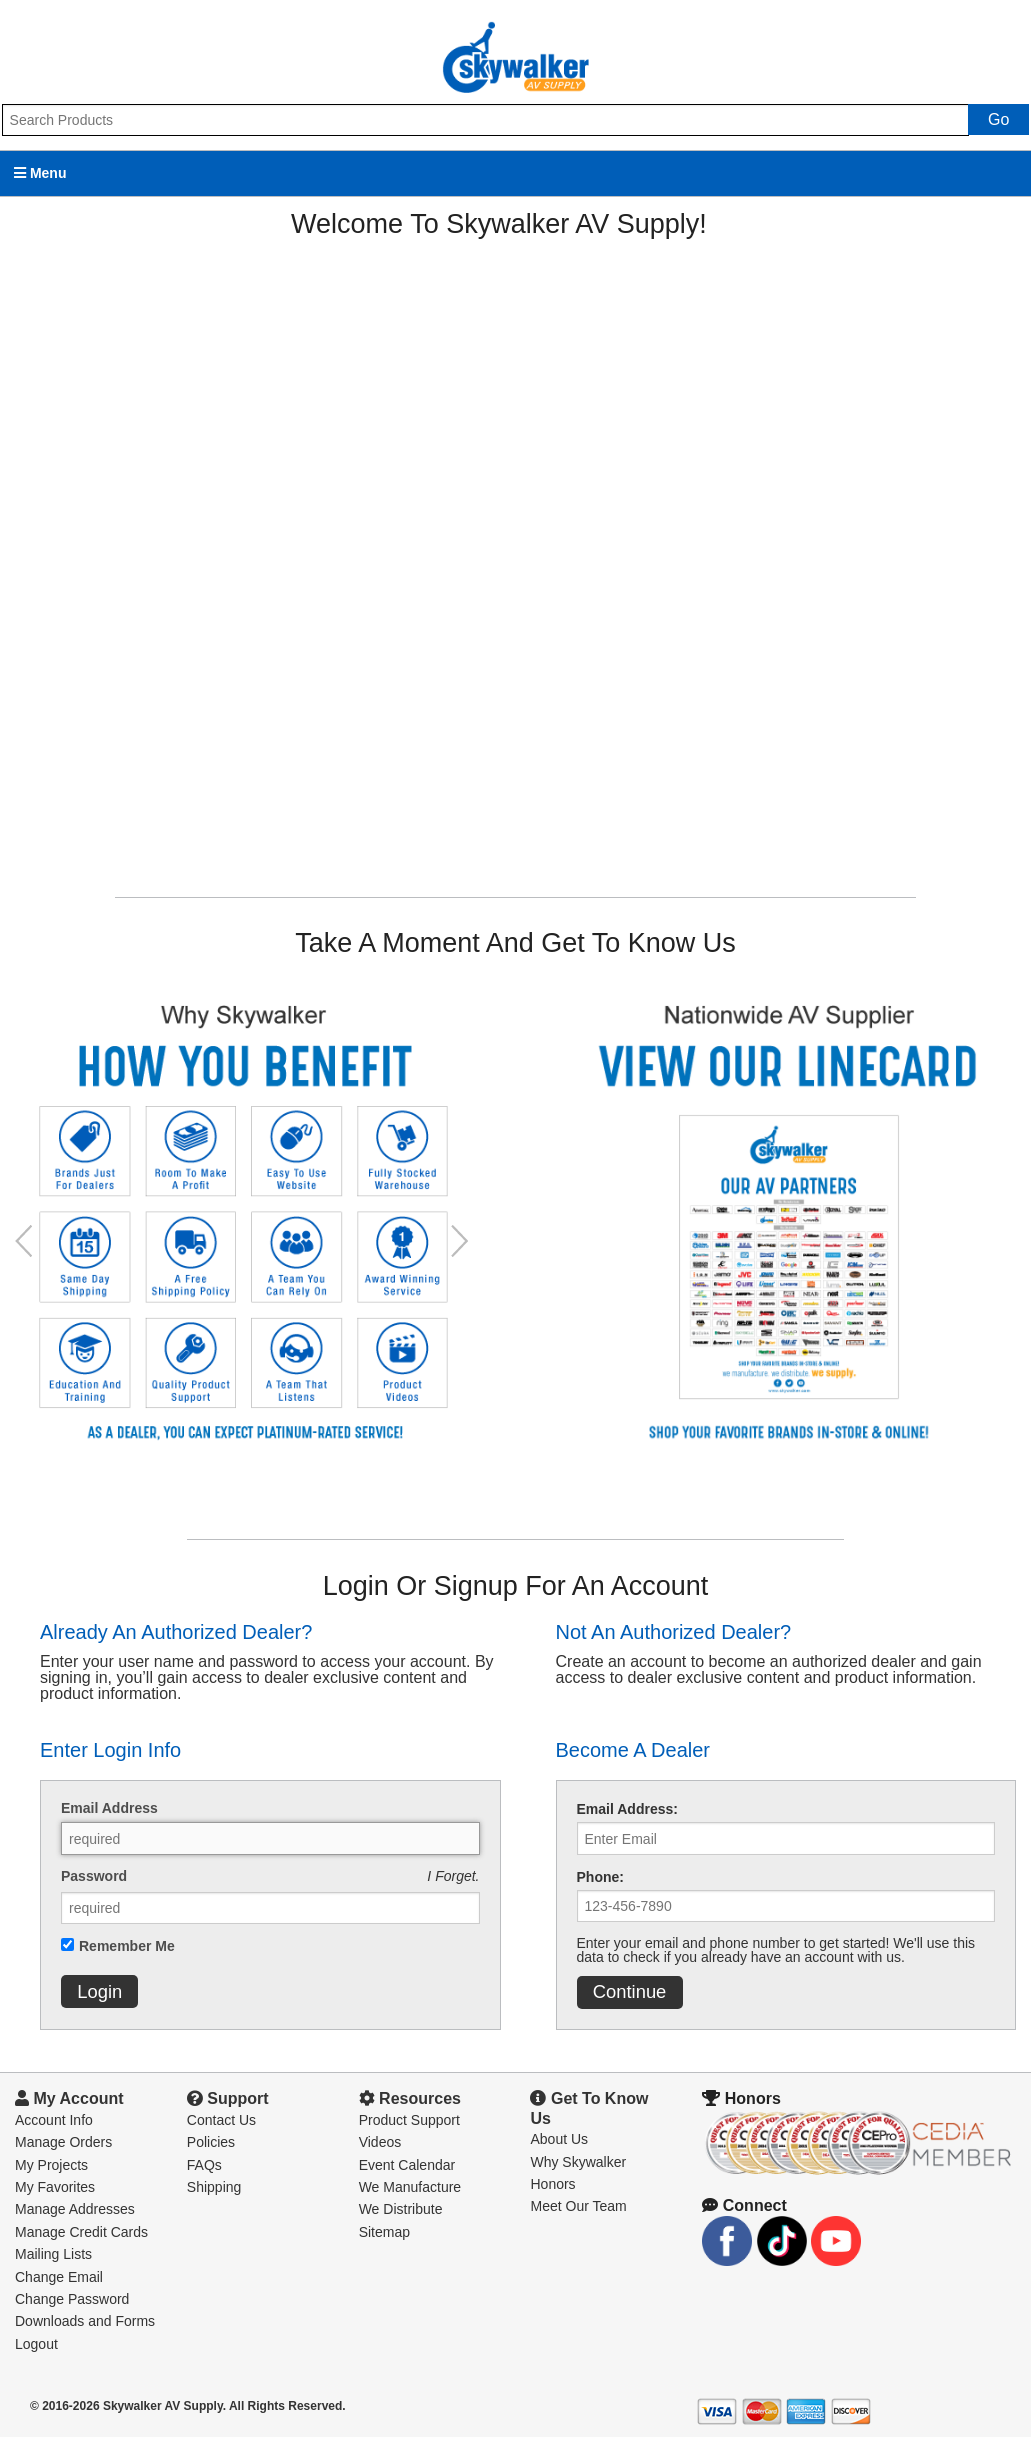 The height and width of the screenshot is (2437, 1031). I want to click on Shipping, so click(214, 2187).